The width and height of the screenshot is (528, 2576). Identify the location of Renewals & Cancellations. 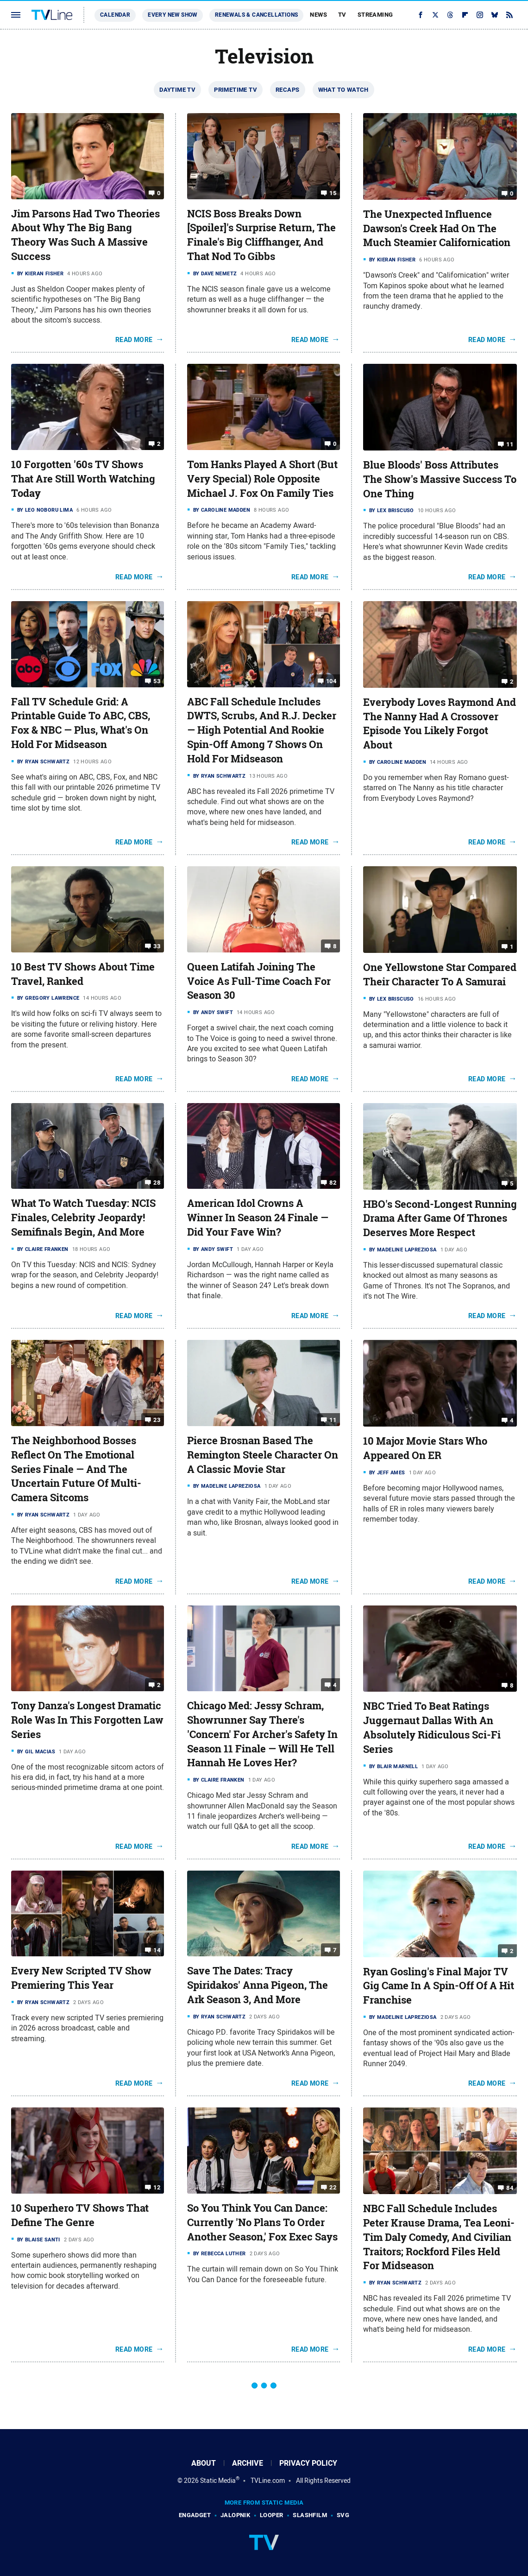
(256, 15).